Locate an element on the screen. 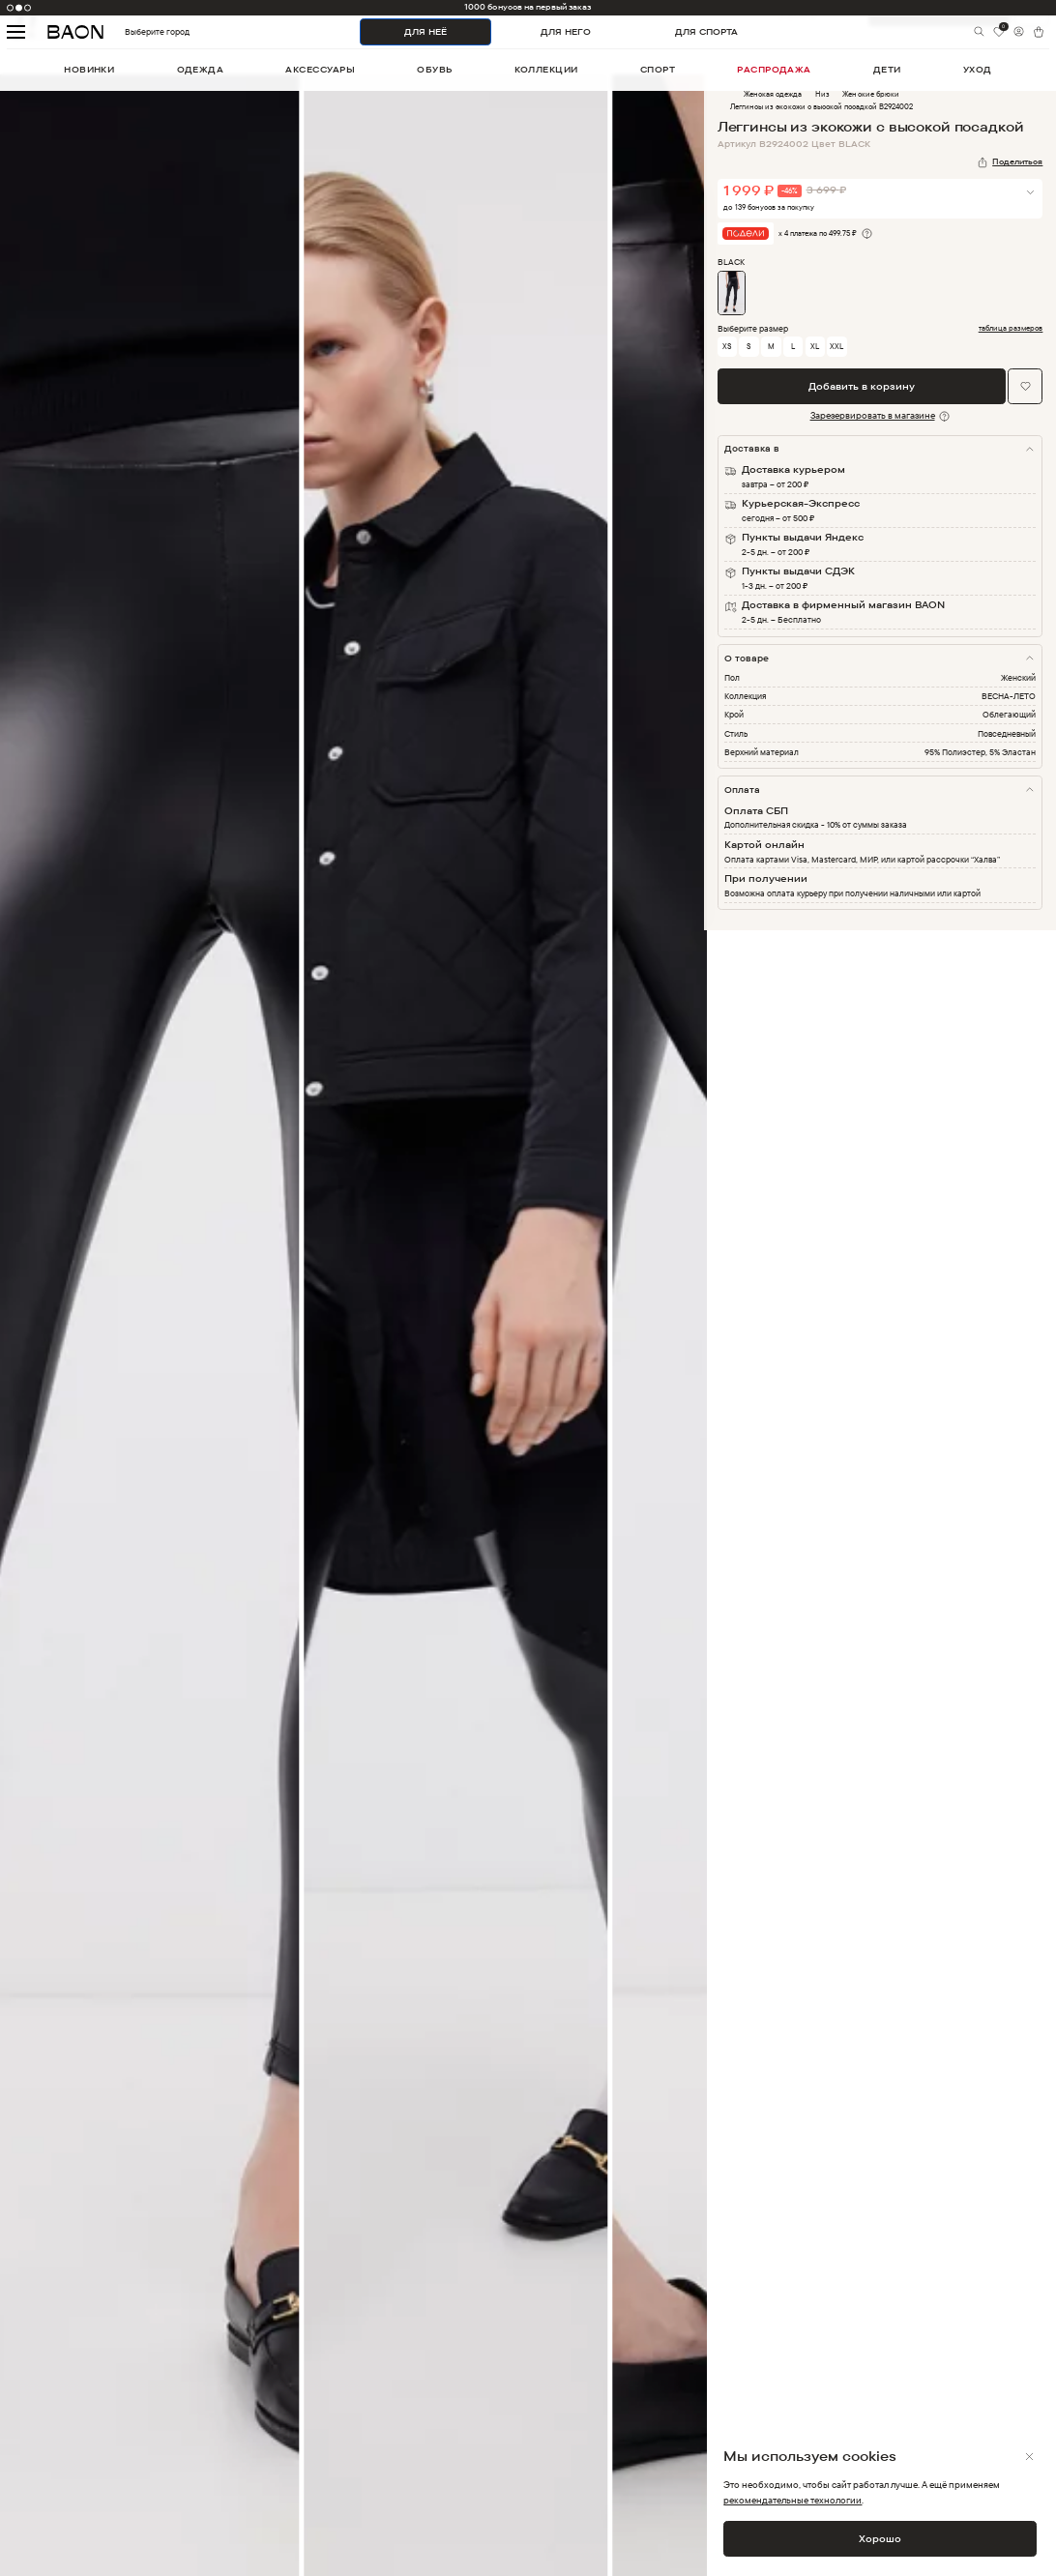  ДЛЯ НЕЁ is located at coordinates (425, 31).